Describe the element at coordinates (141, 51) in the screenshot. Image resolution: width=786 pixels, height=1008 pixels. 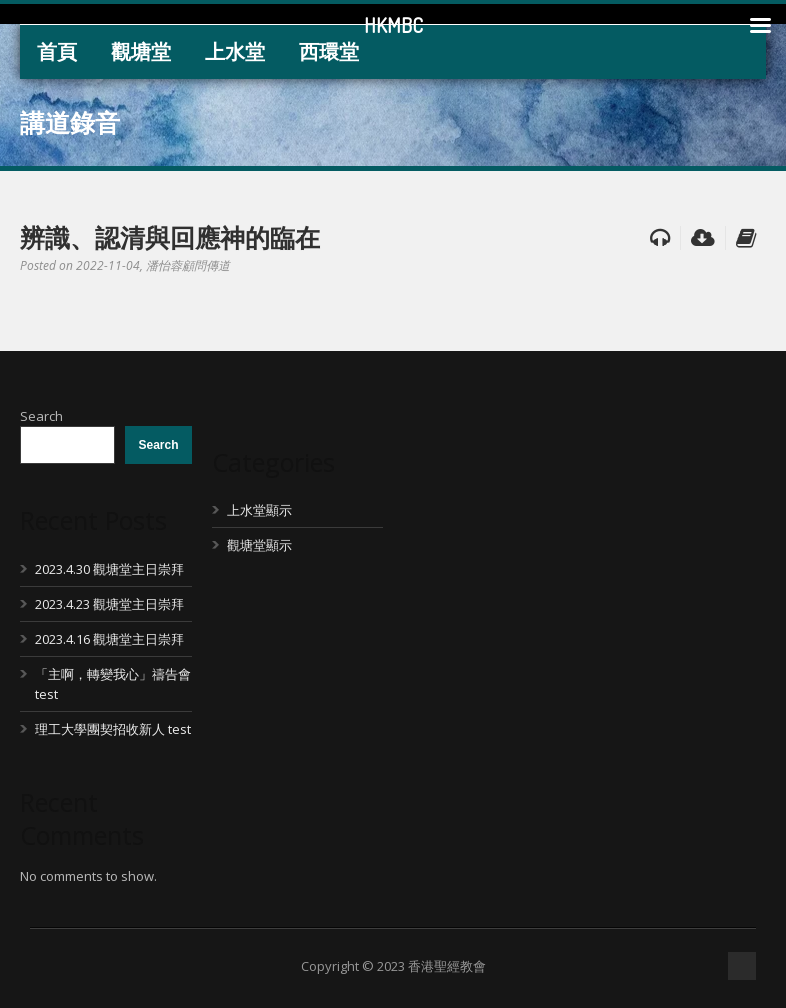
I see `觀塘堂` at that location.